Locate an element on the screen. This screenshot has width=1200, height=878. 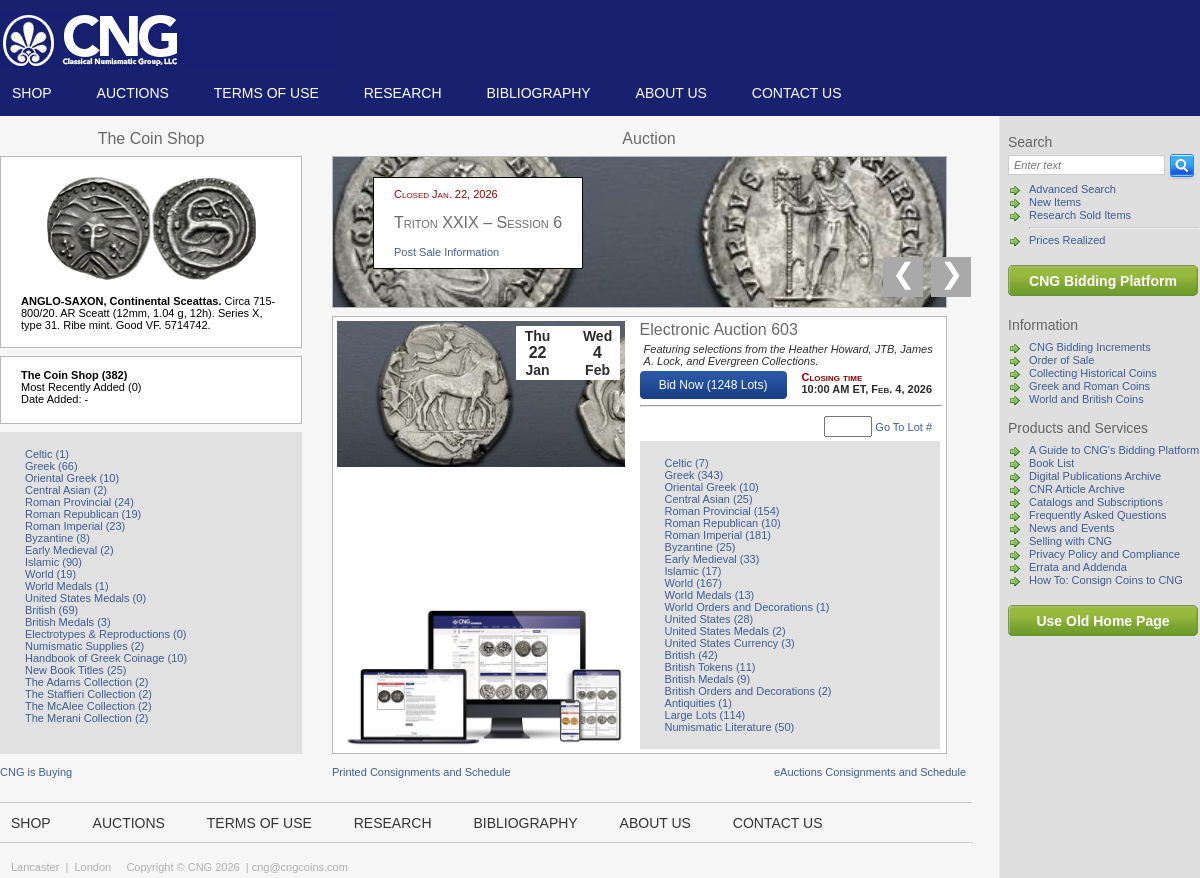
New Book Titles (25) is located at coordinates (75, 670).